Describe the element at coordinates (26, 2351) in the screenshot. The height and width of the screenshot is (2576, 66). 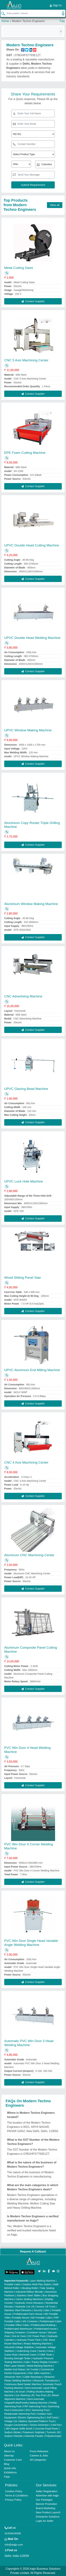
I see `Underslung Crane` at that location.